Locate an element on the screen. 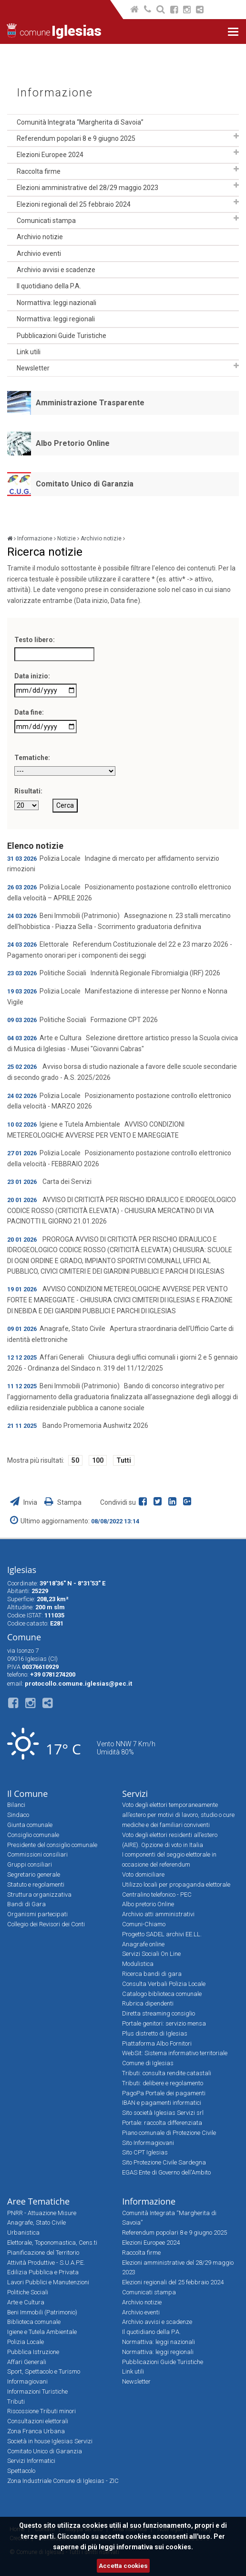  Beni Immobili (Patrimonio) is located at coordinates (42, 2312).